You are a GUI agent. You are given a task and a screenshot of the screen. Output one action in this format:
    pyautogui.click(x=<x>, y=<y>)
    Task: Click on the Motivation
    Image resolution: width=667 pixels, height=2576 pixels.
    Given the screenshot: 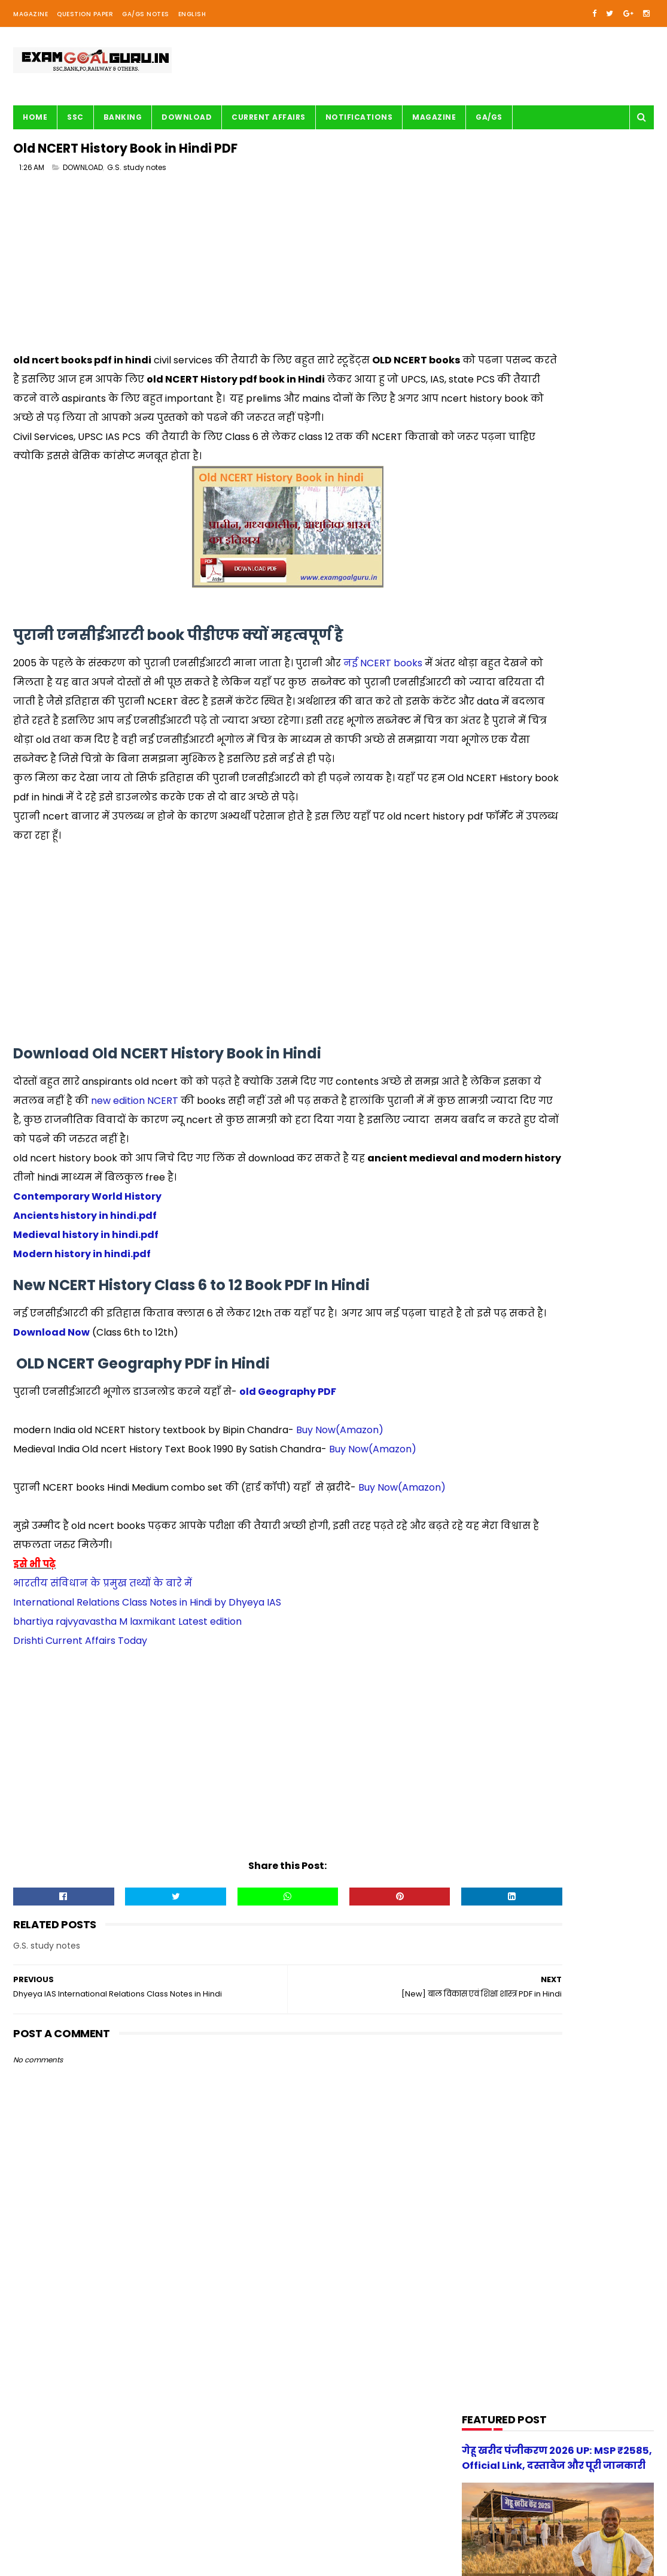 What is the action you would take?
    pyautogui.click(x=491, y=907)
    